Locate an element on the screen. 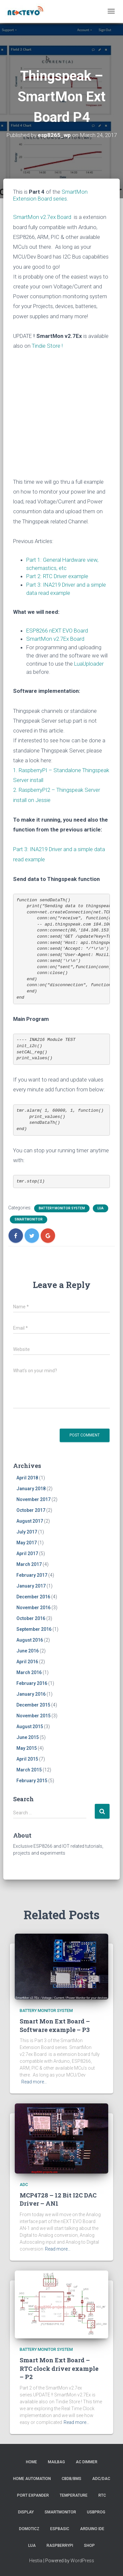 Image resolution: width=123 pixels, height=2576 pixels. SmartMonitor is located at coordinates (28, 1219).